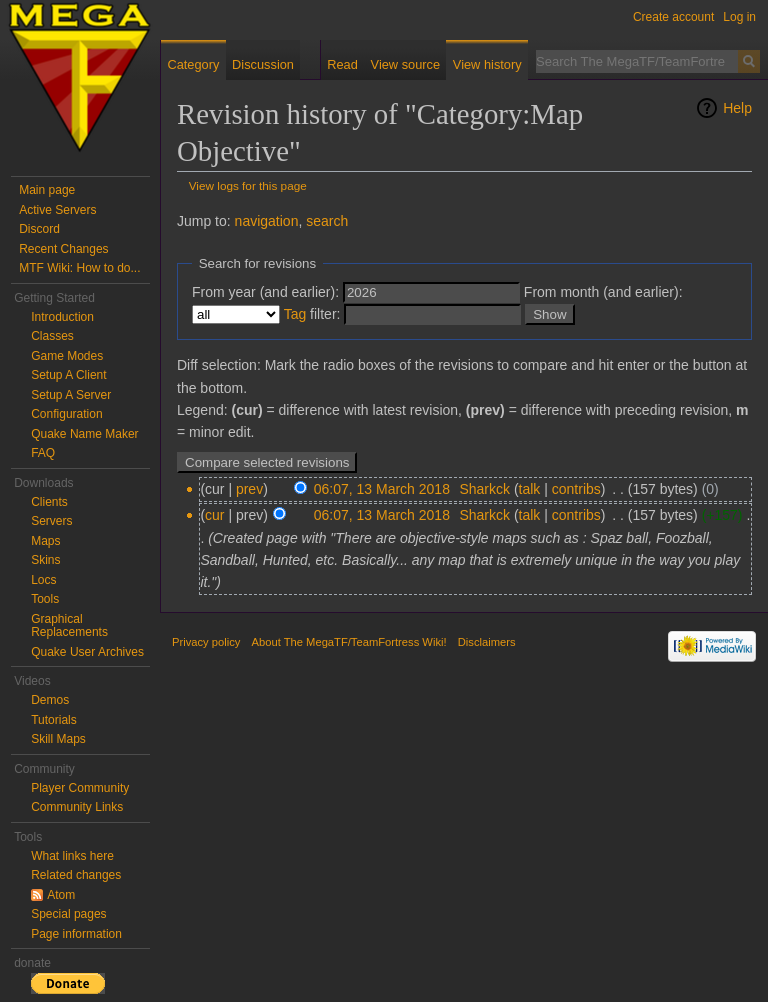 The width and height of the screenshot is (768, 1002). I want to click on prev, so click(249, 489).